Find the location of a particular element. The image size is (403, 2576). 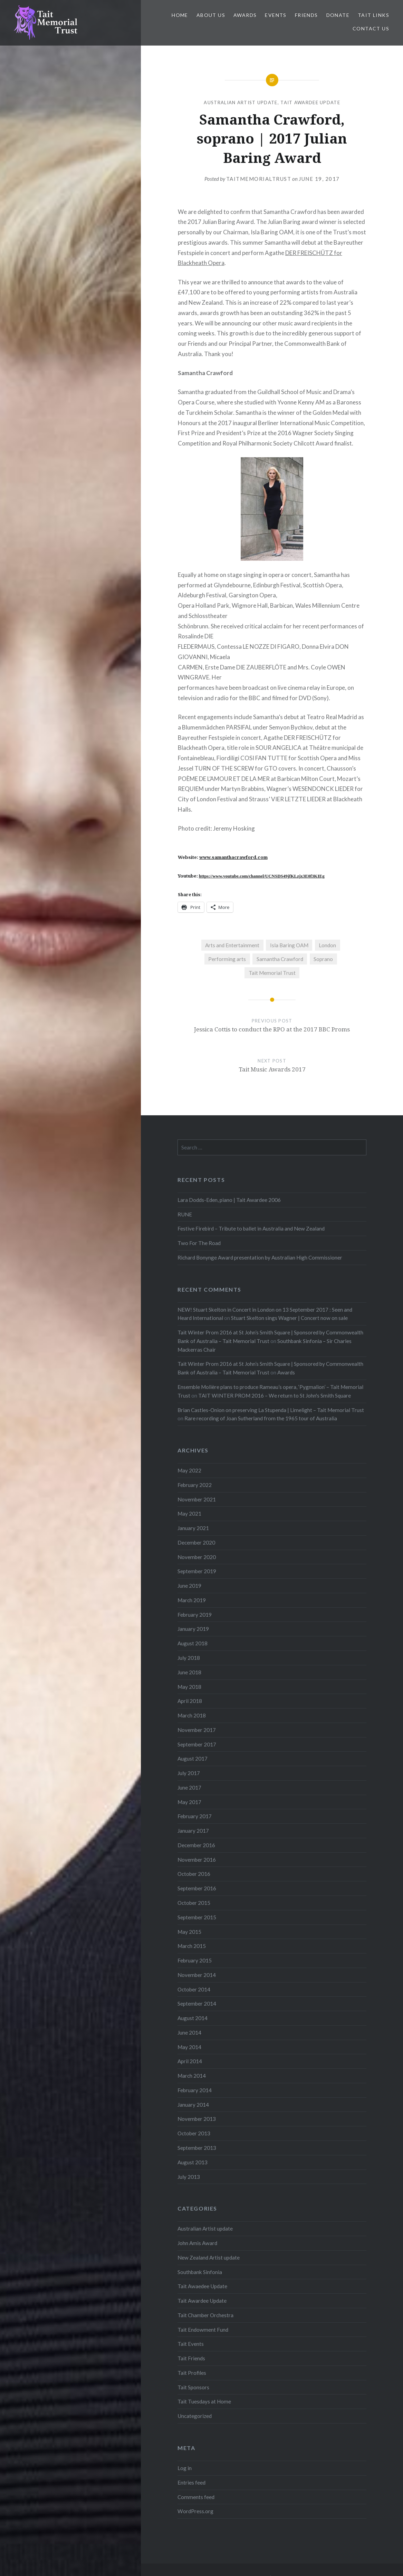

Lara Dodds-Eden, piano | Tait Awardee 2006 is located at coordinates (229, 1200).